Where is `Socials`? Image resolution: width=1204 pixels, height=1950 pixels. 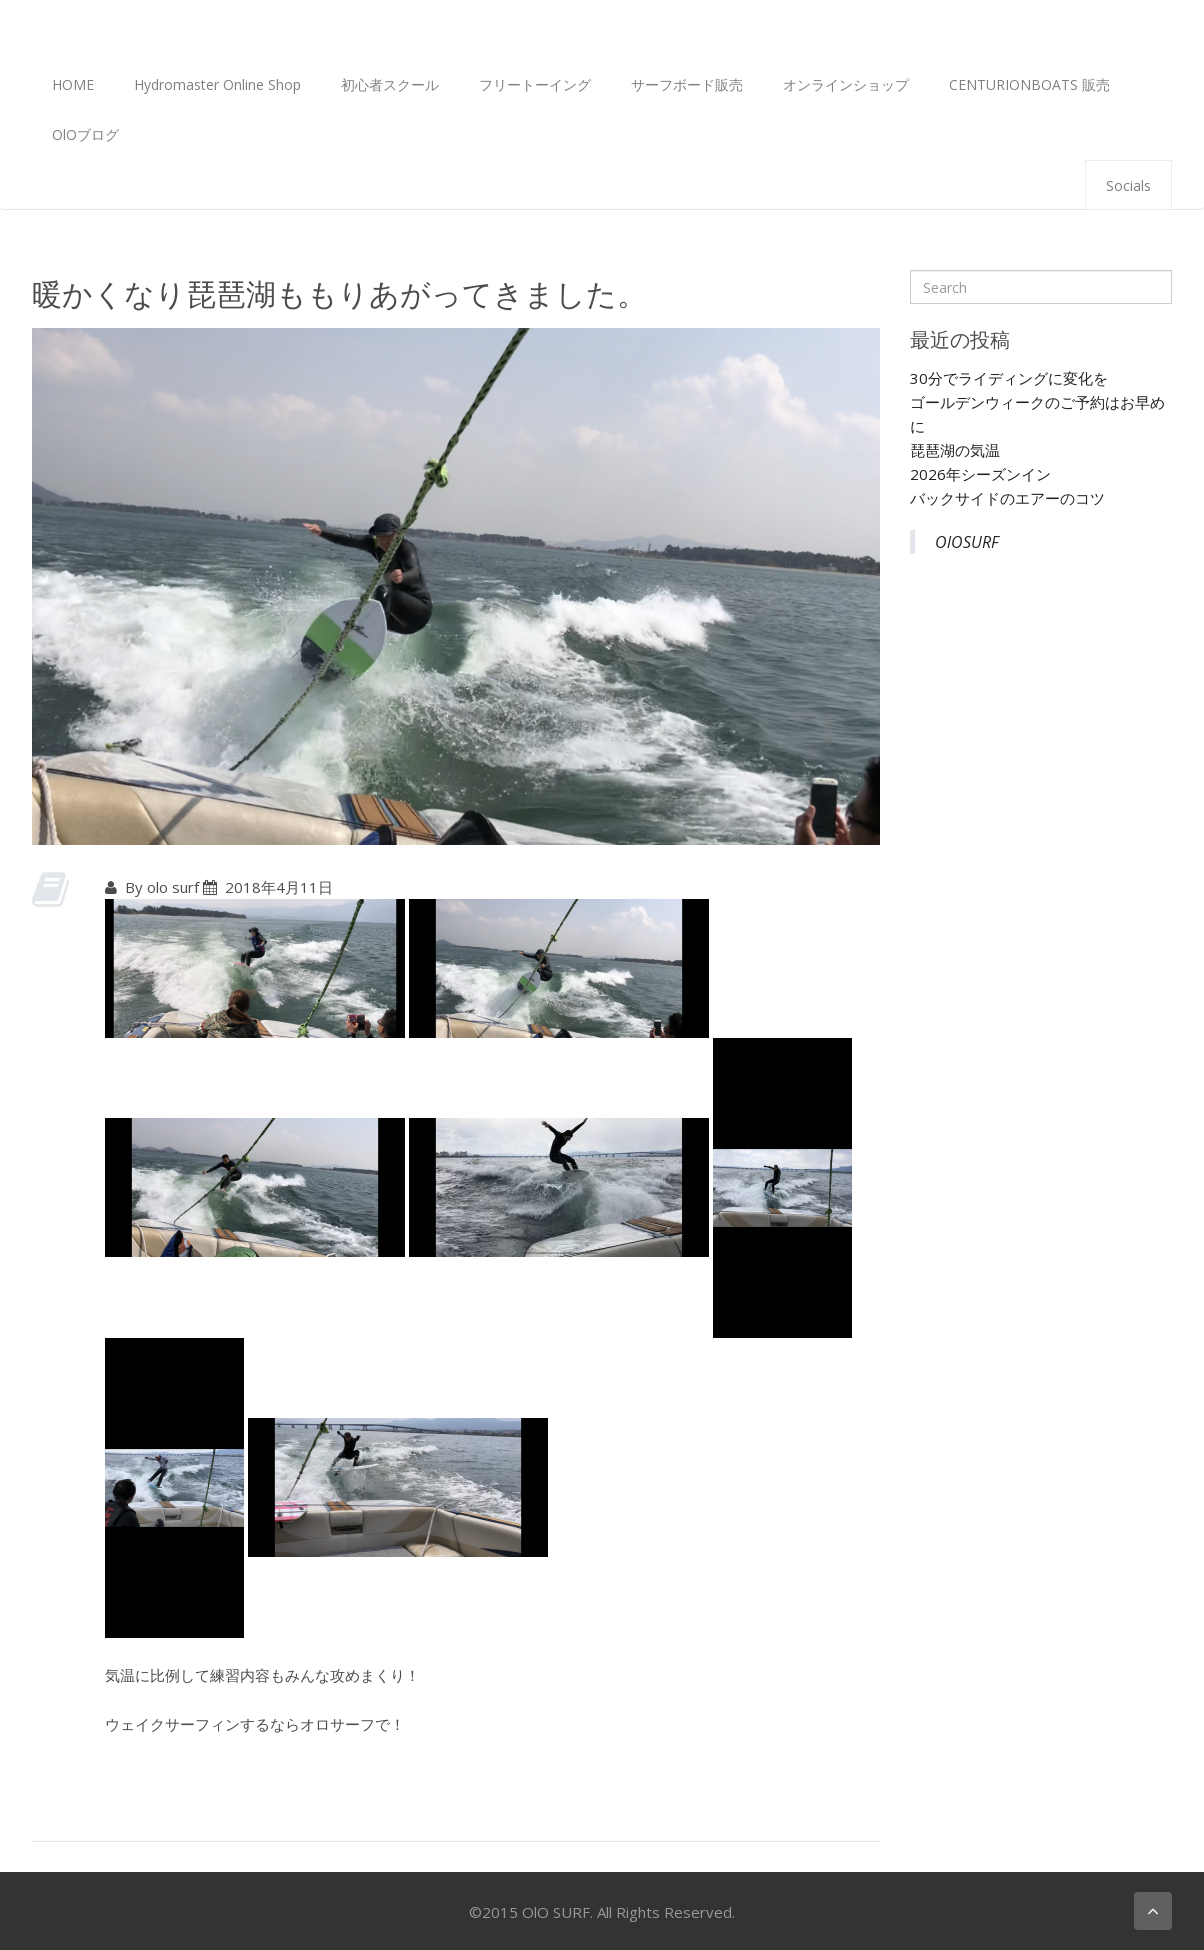
Socials is located at coordinates (1128, 185).